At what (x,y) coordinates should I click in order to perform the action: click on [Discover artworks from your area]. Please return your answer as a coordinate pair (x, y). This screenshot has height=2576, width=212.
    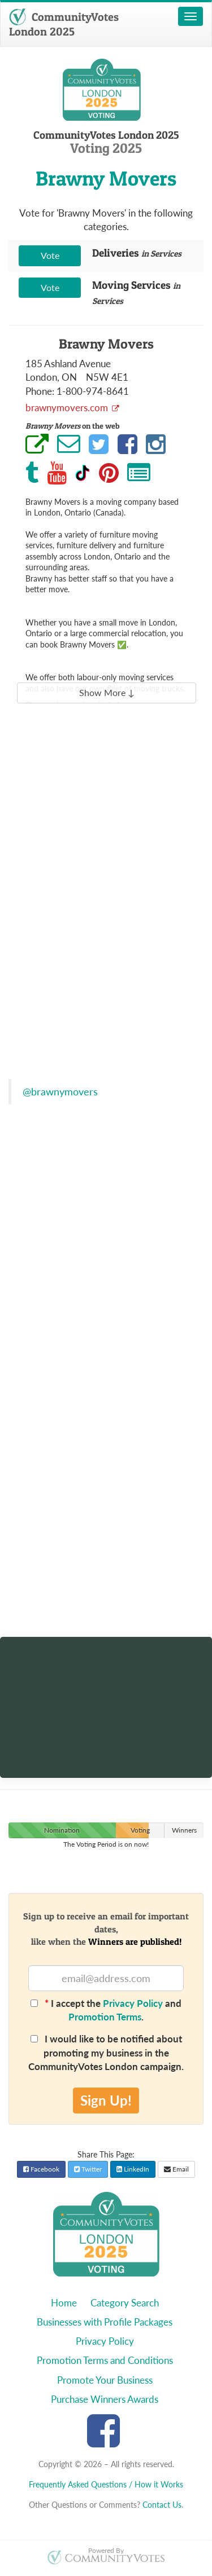
    Looking at the image, I should click on (106, 1679).